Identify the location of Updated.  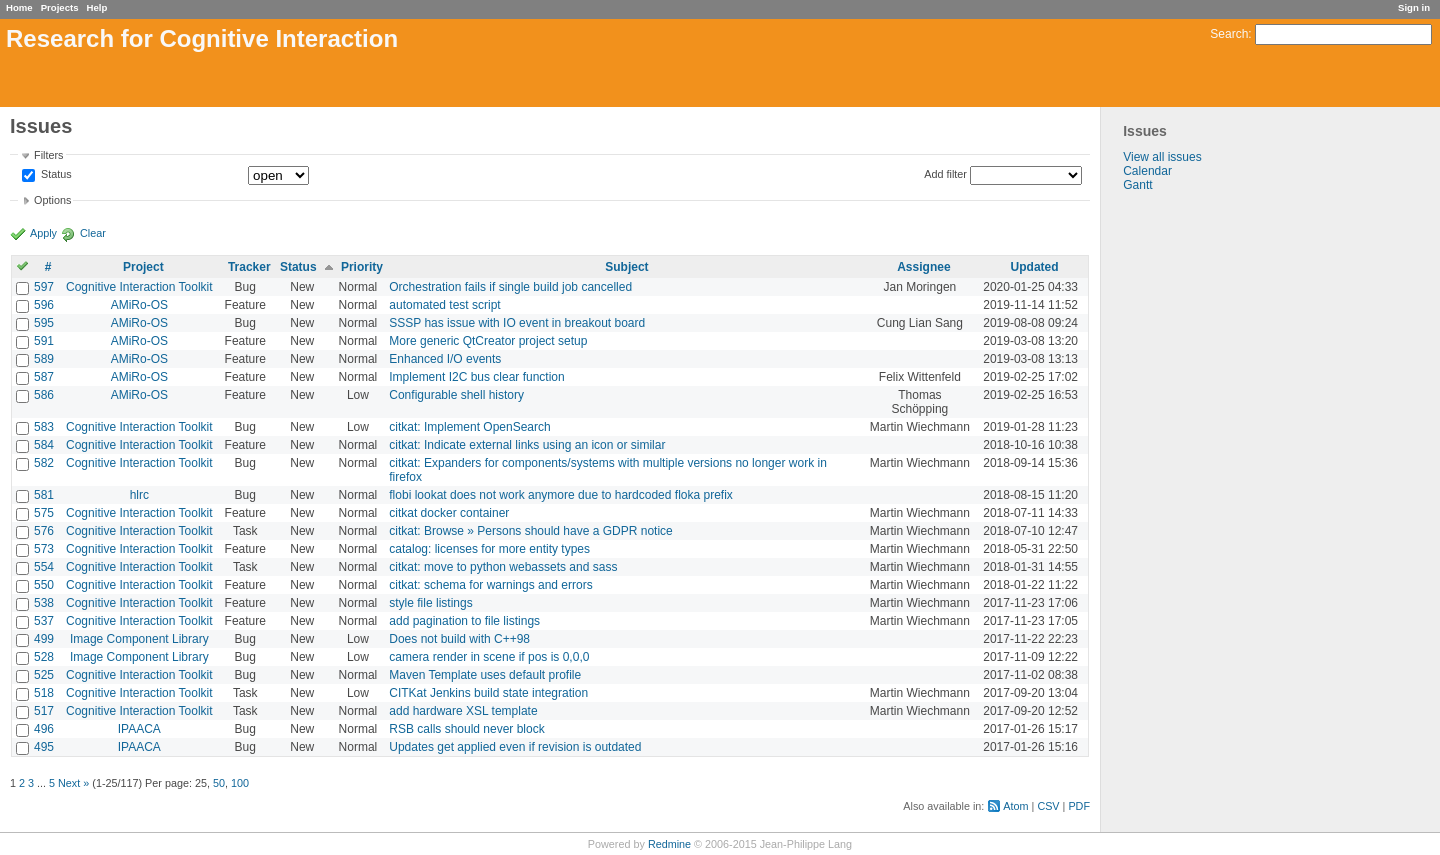
(1035, 267).